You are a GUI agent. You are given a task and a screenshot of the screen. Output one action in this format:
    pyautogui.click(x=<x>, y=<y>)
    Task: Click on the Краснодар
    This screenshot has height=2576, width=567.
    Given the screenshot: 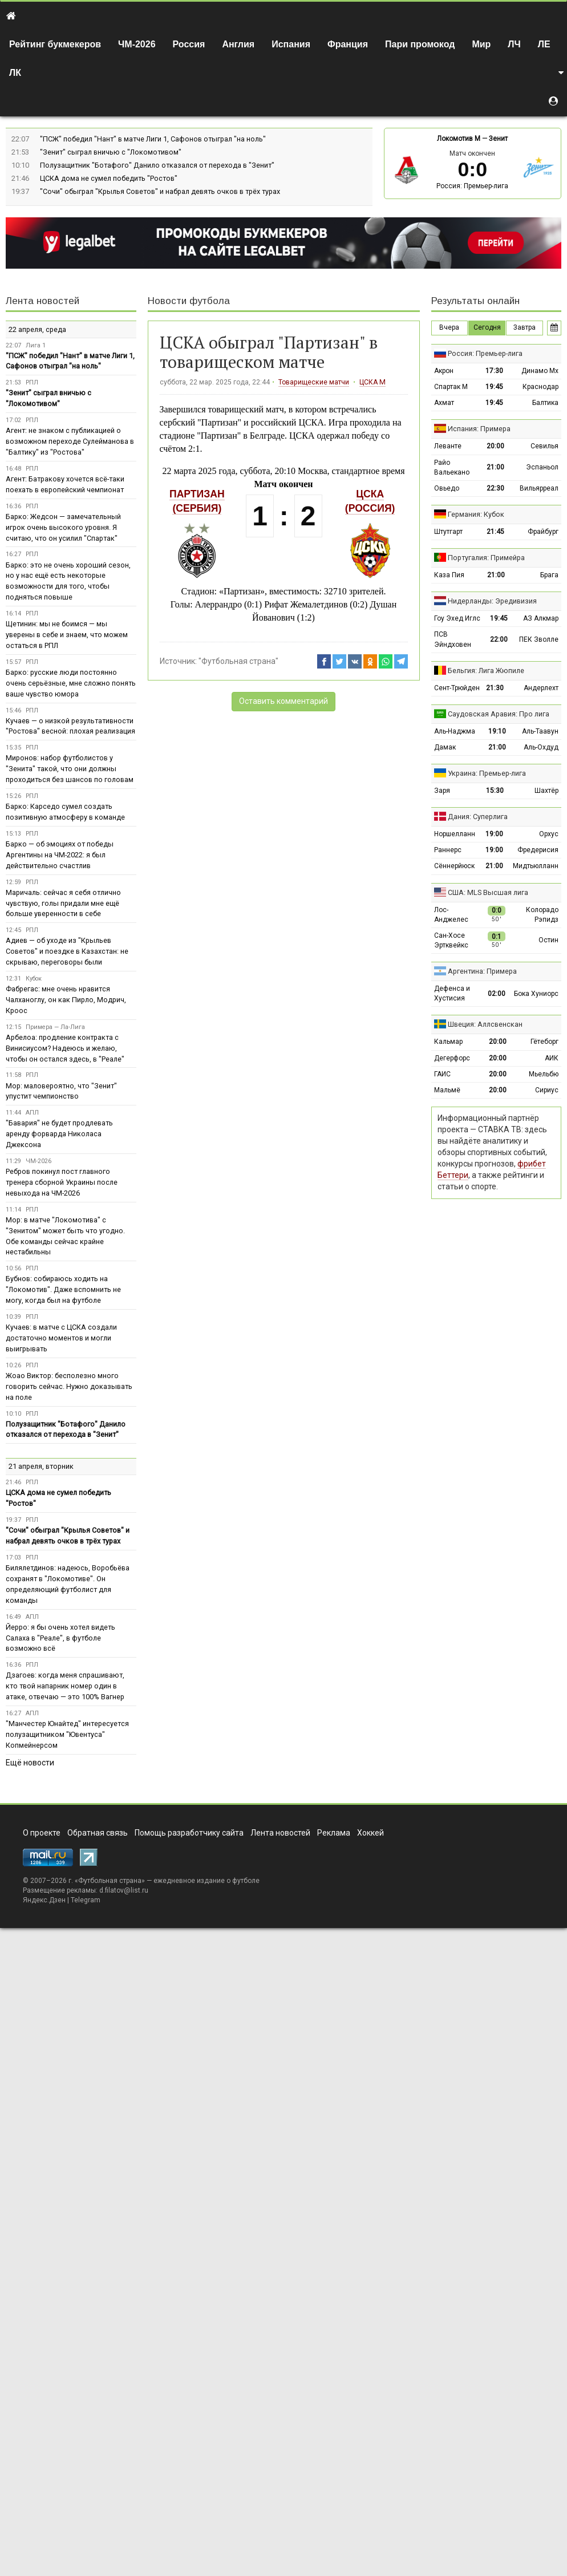 What is the action you would take?
    pyautogui.click(x=540, y=387)
    